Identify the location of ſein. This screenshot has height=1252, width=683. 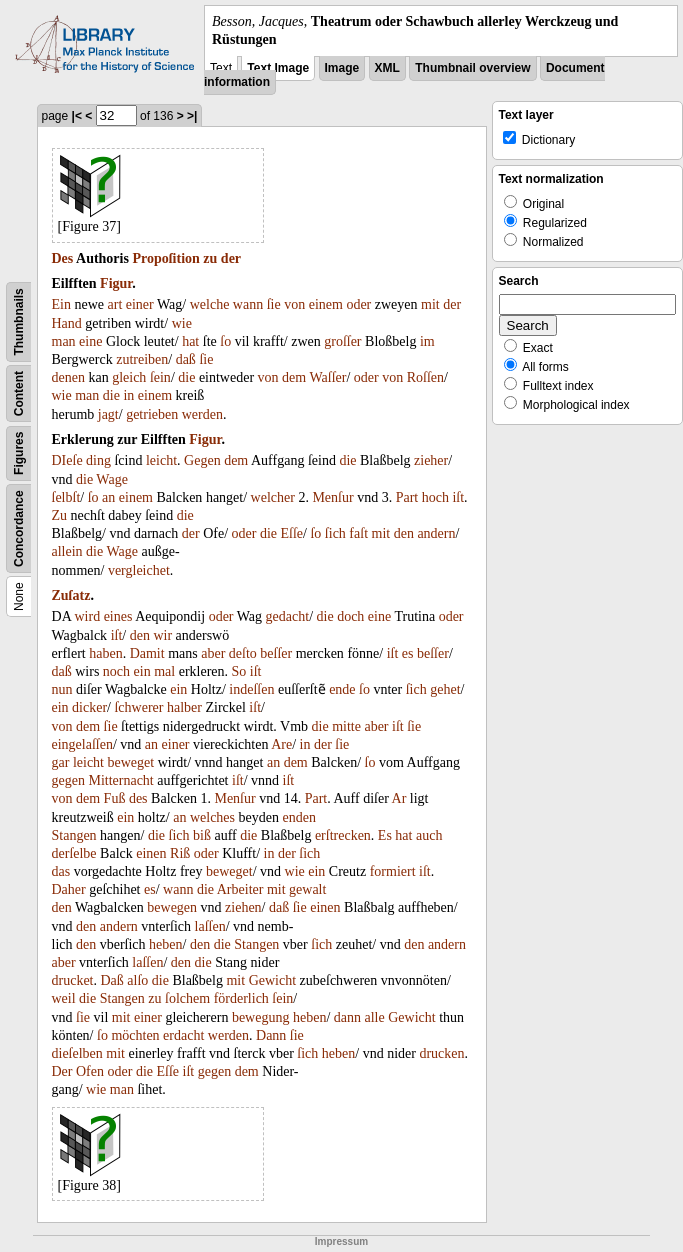
(160, 377).